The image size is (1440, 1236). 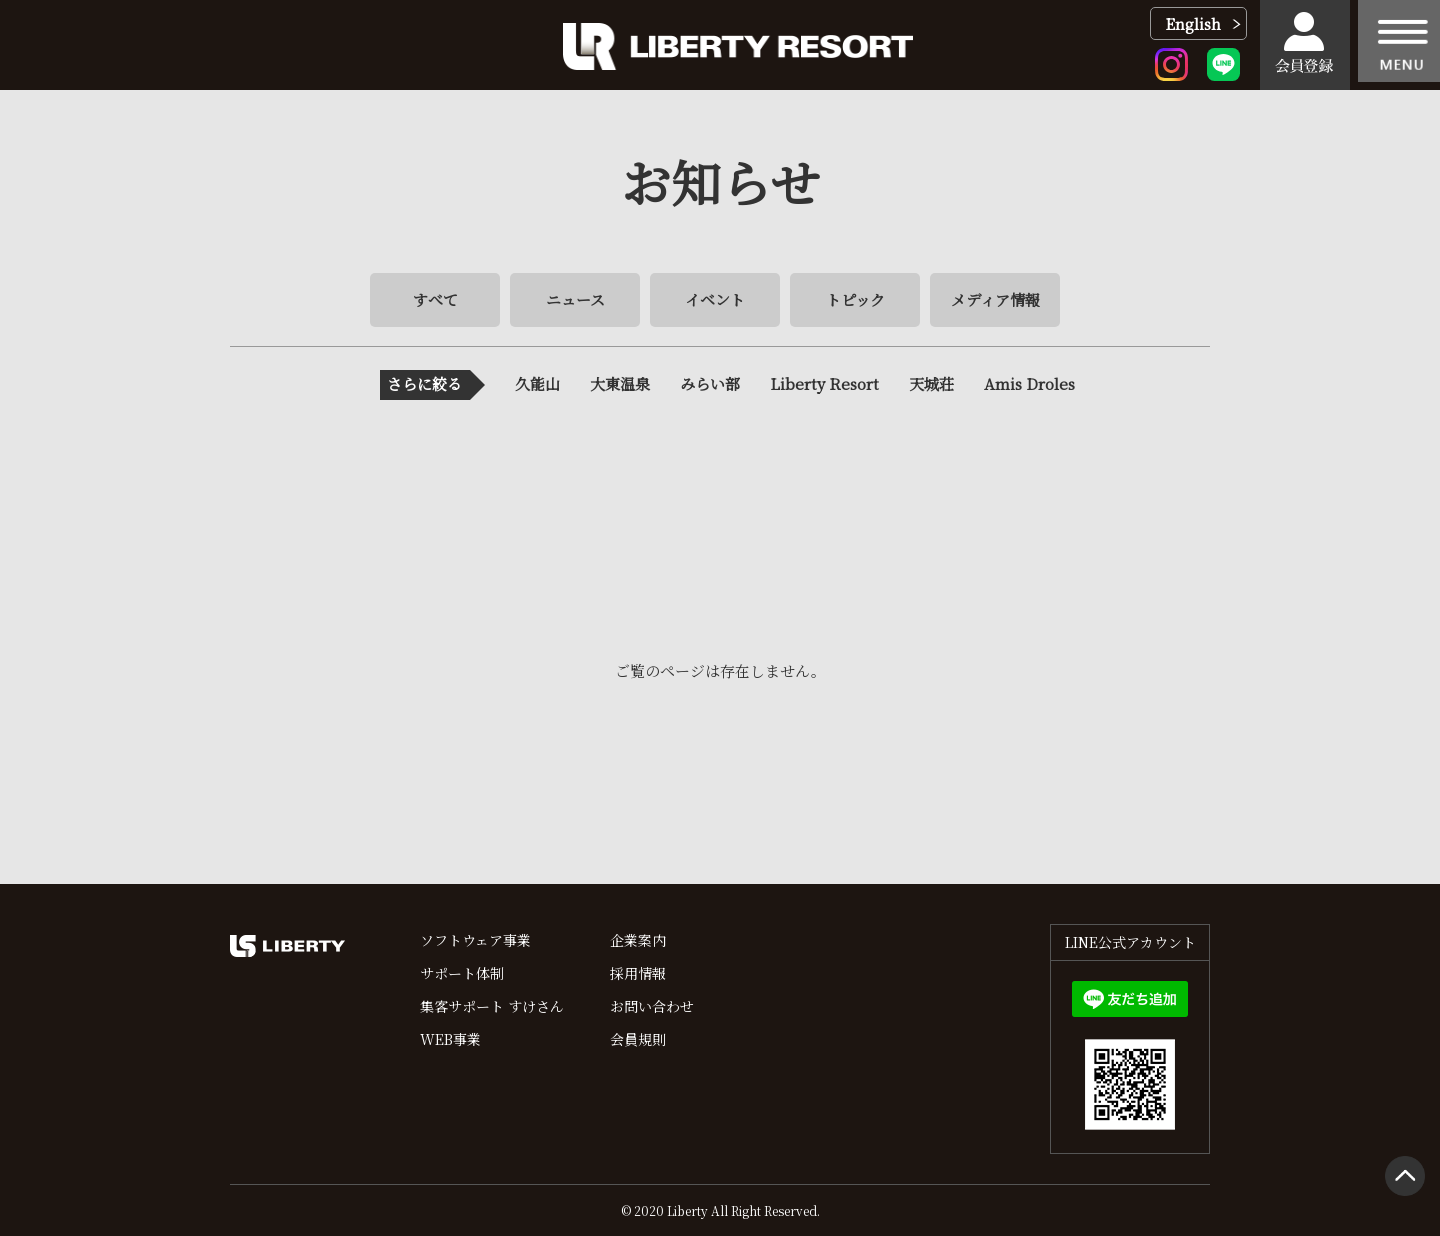 I want to click on 会員規則, so click(x=638, y=1039).